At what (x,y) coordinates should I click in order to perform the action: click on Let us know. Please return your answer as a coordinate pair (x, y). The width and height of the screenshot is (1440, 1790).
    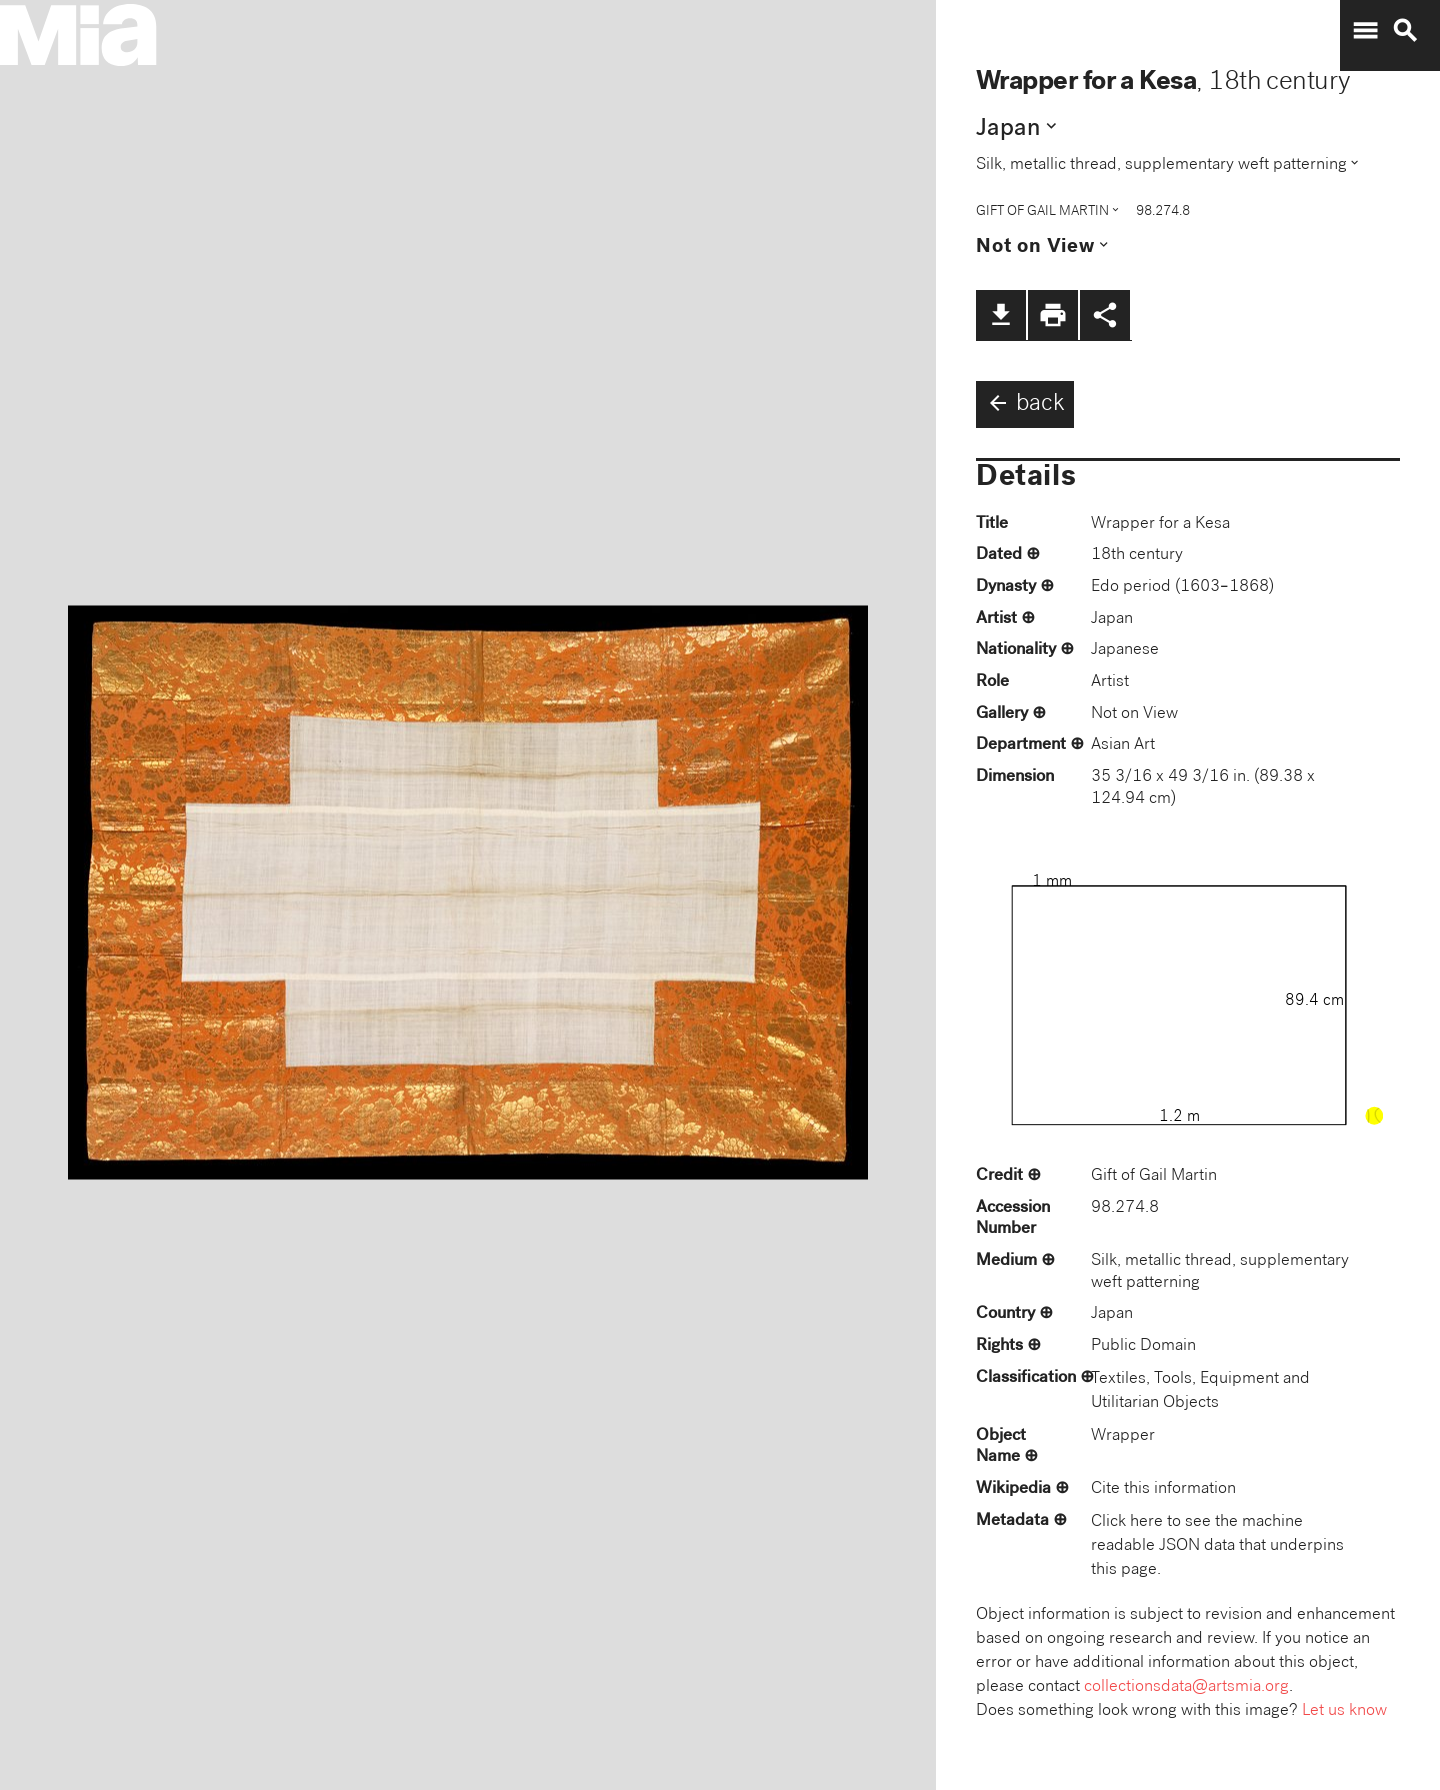
    Looking at the image, I should click on (1344, 1711).